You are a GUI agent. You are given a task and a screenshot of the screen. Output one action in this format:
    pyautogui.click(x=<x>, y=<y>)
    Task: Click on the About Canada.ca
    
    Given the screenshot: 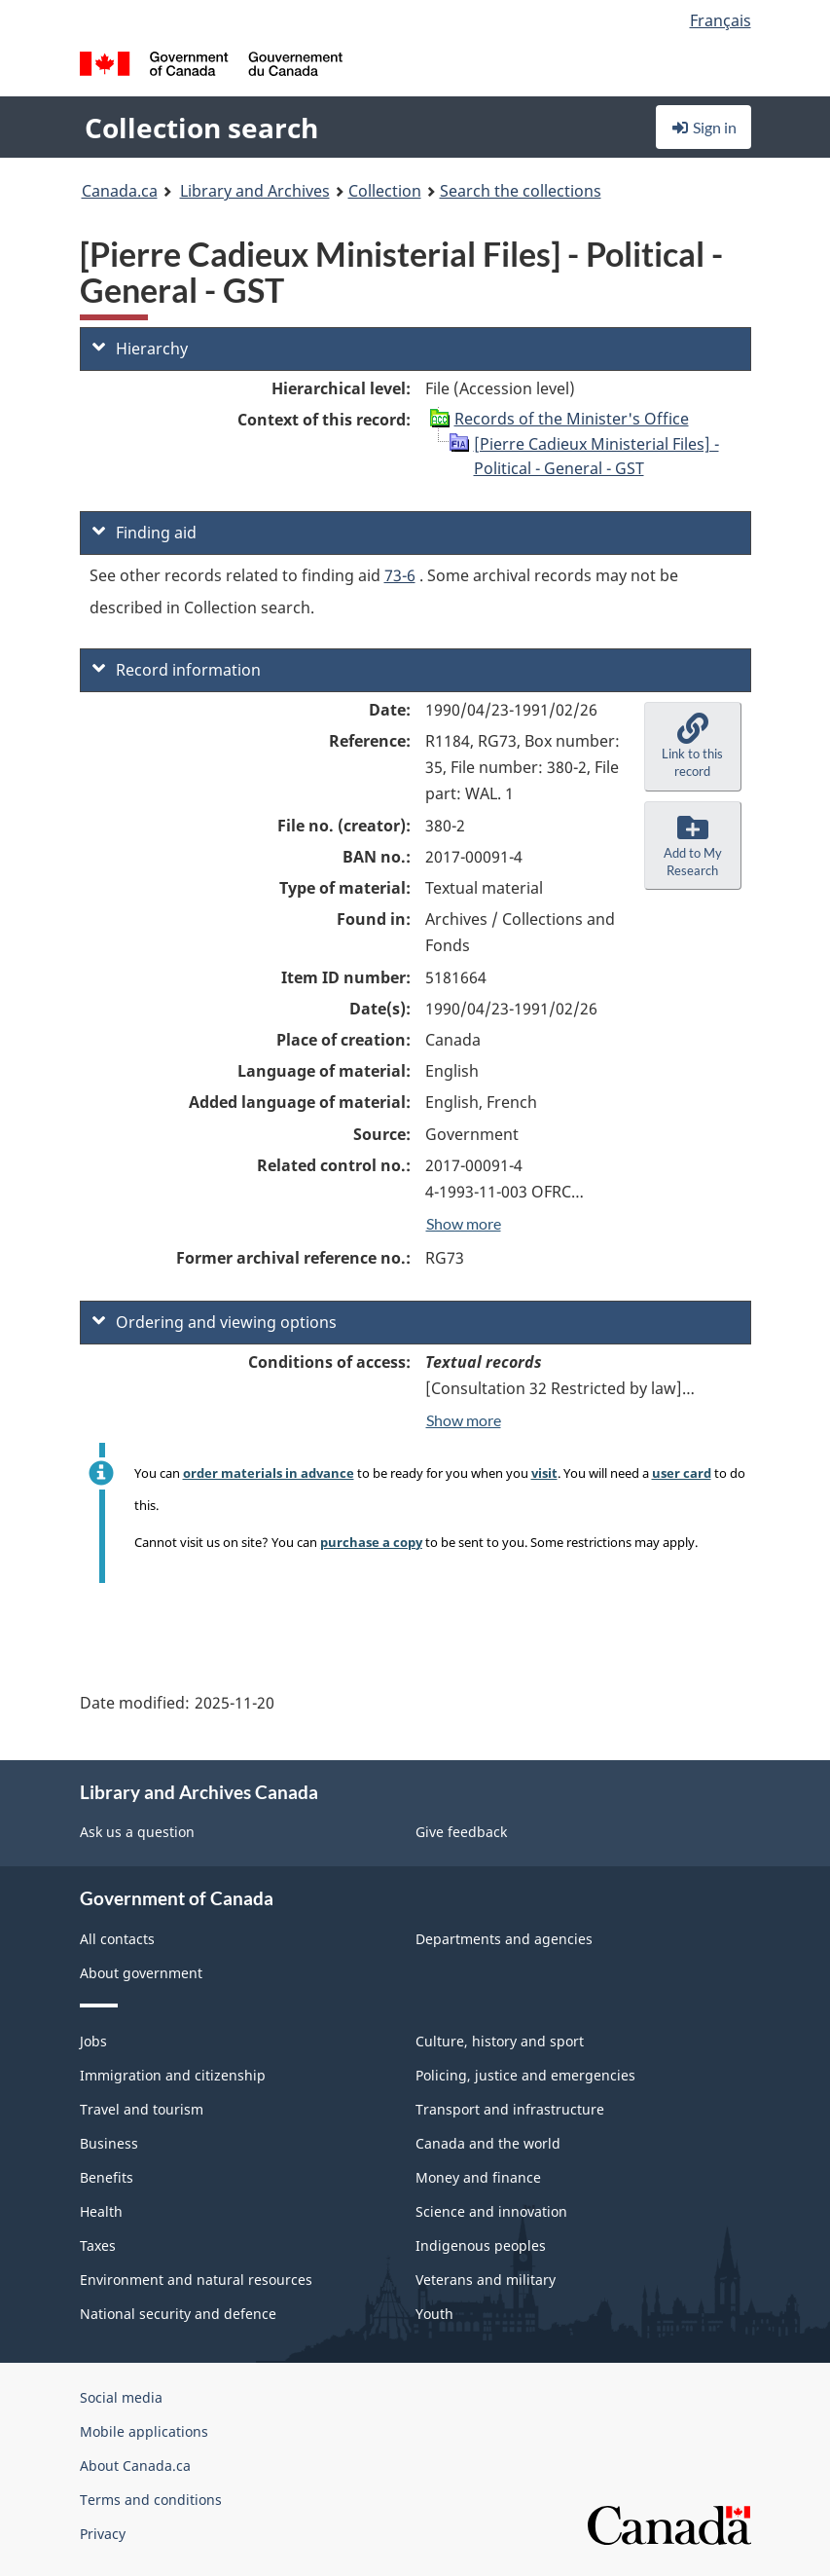 What is the action you would take?
    pyautogui.click(x=135, y=2465)
    